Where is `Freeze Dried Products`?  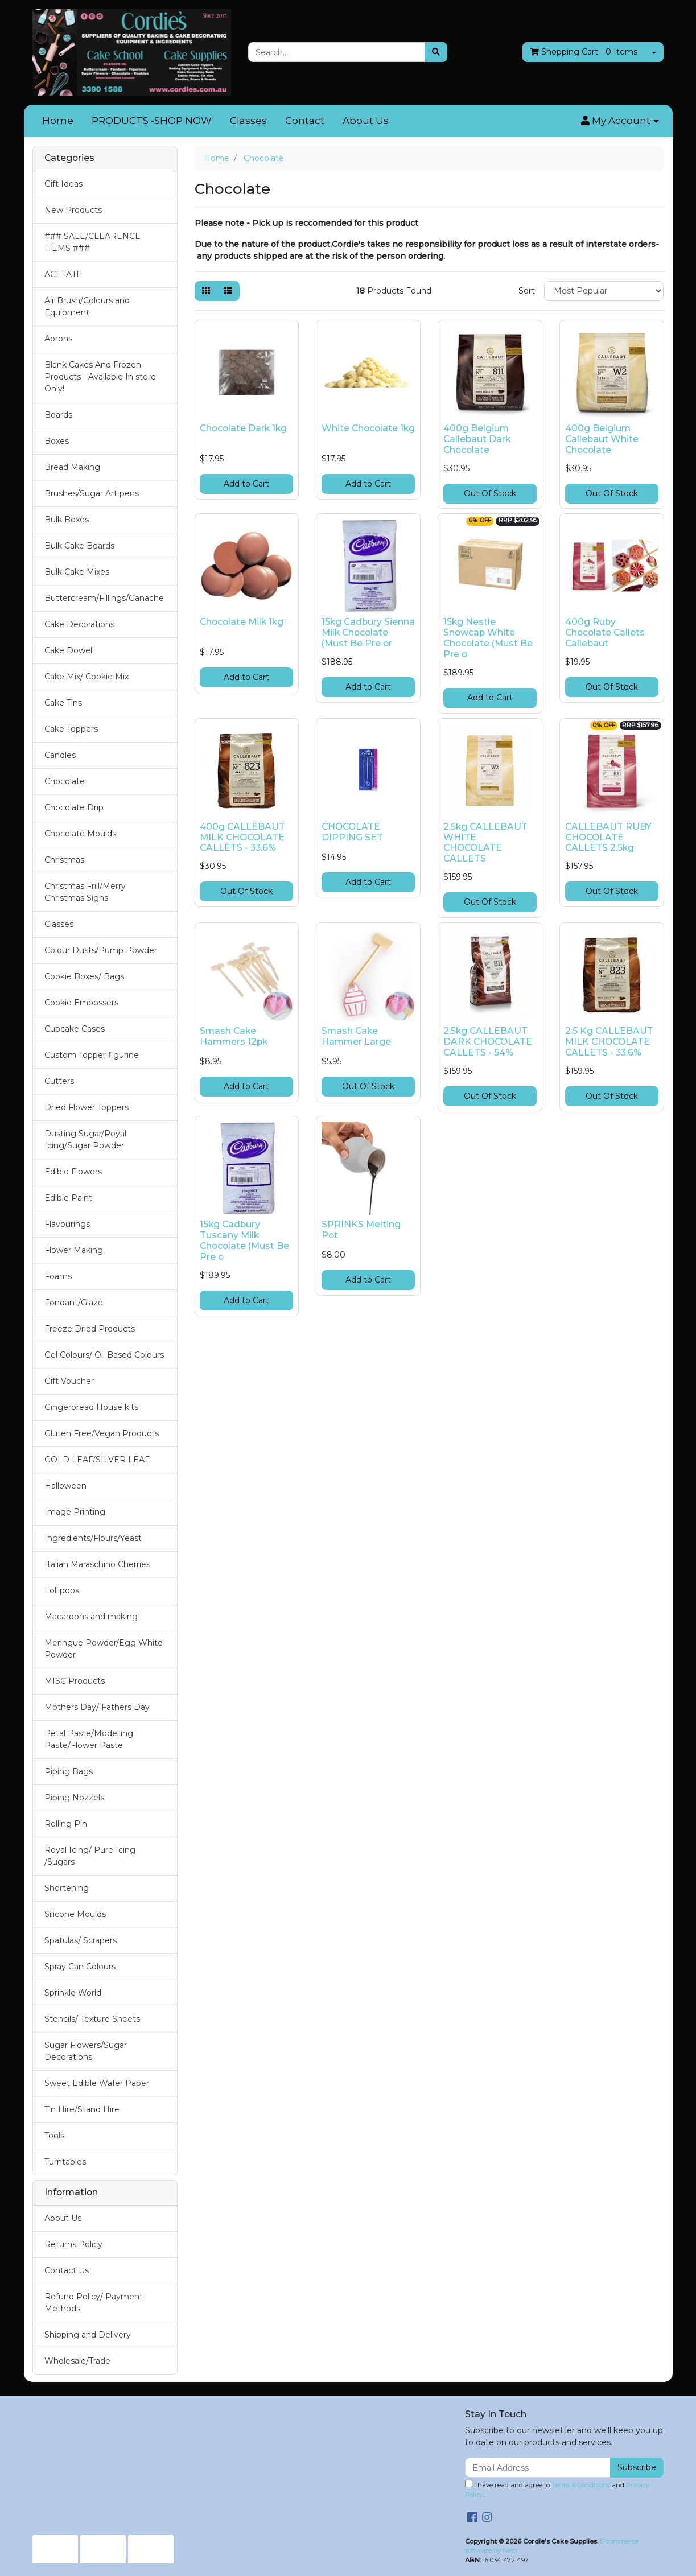
Freeze Dried Products is located at coordinates (89, 1329).